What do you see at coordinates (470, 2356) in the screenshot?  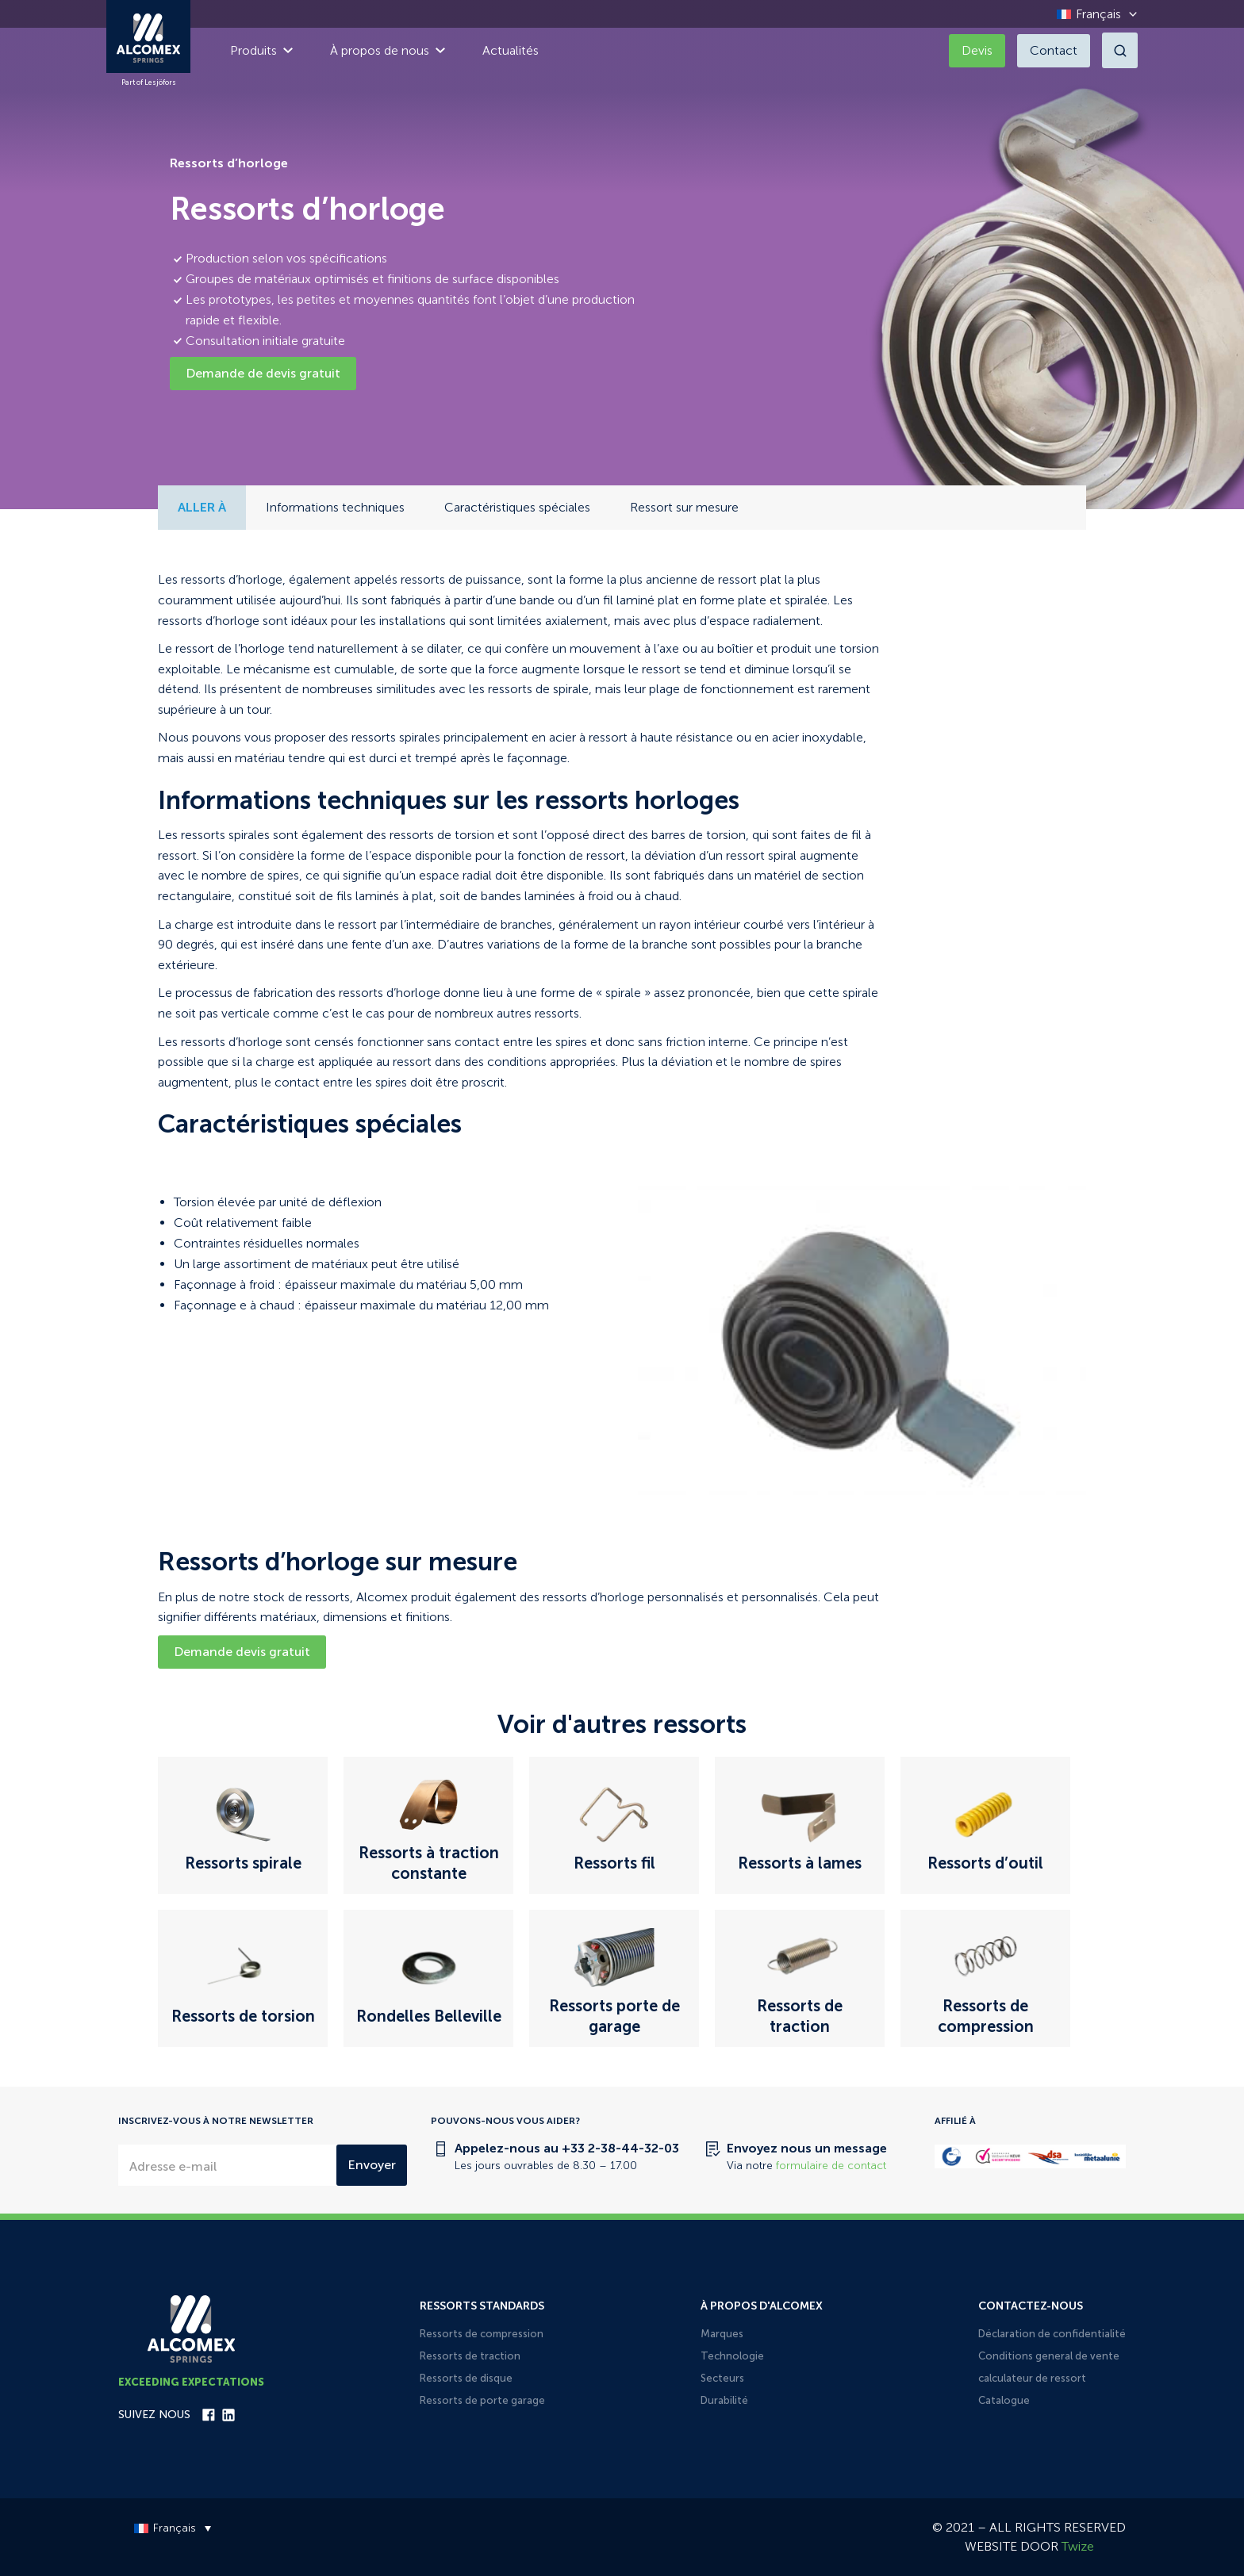 I see `Ressorts de traction` at bounding box center [470, 2356].